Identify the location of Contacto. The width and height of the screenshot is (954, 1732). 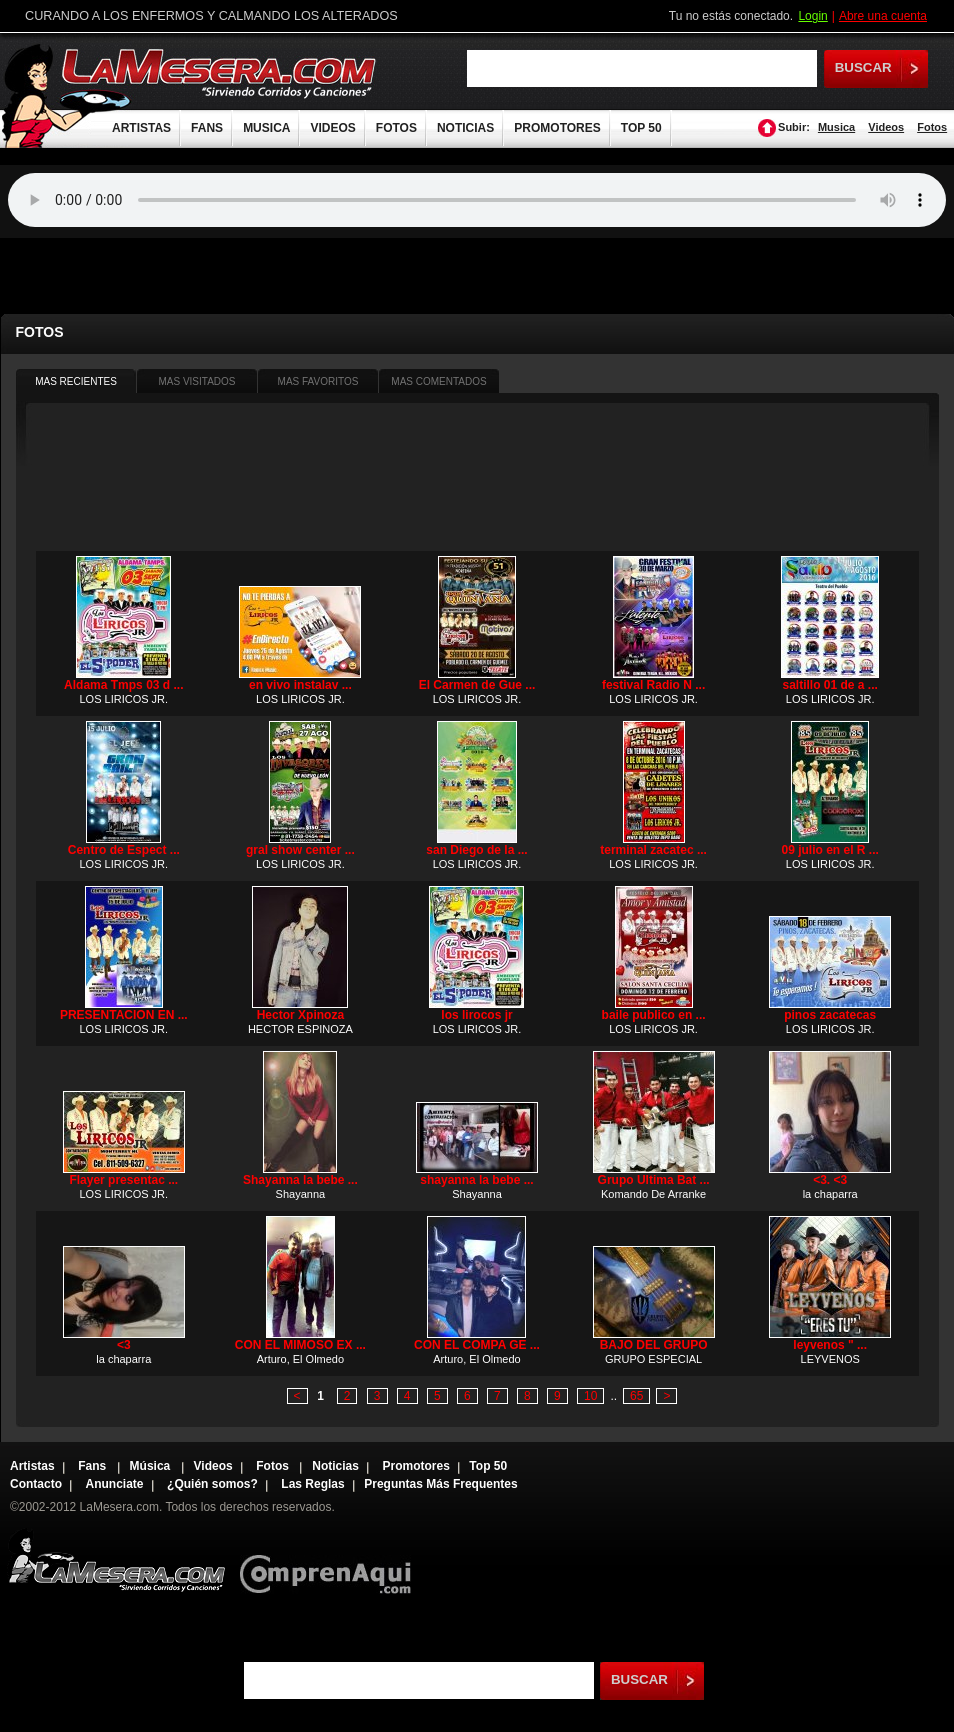
(36, 1484).